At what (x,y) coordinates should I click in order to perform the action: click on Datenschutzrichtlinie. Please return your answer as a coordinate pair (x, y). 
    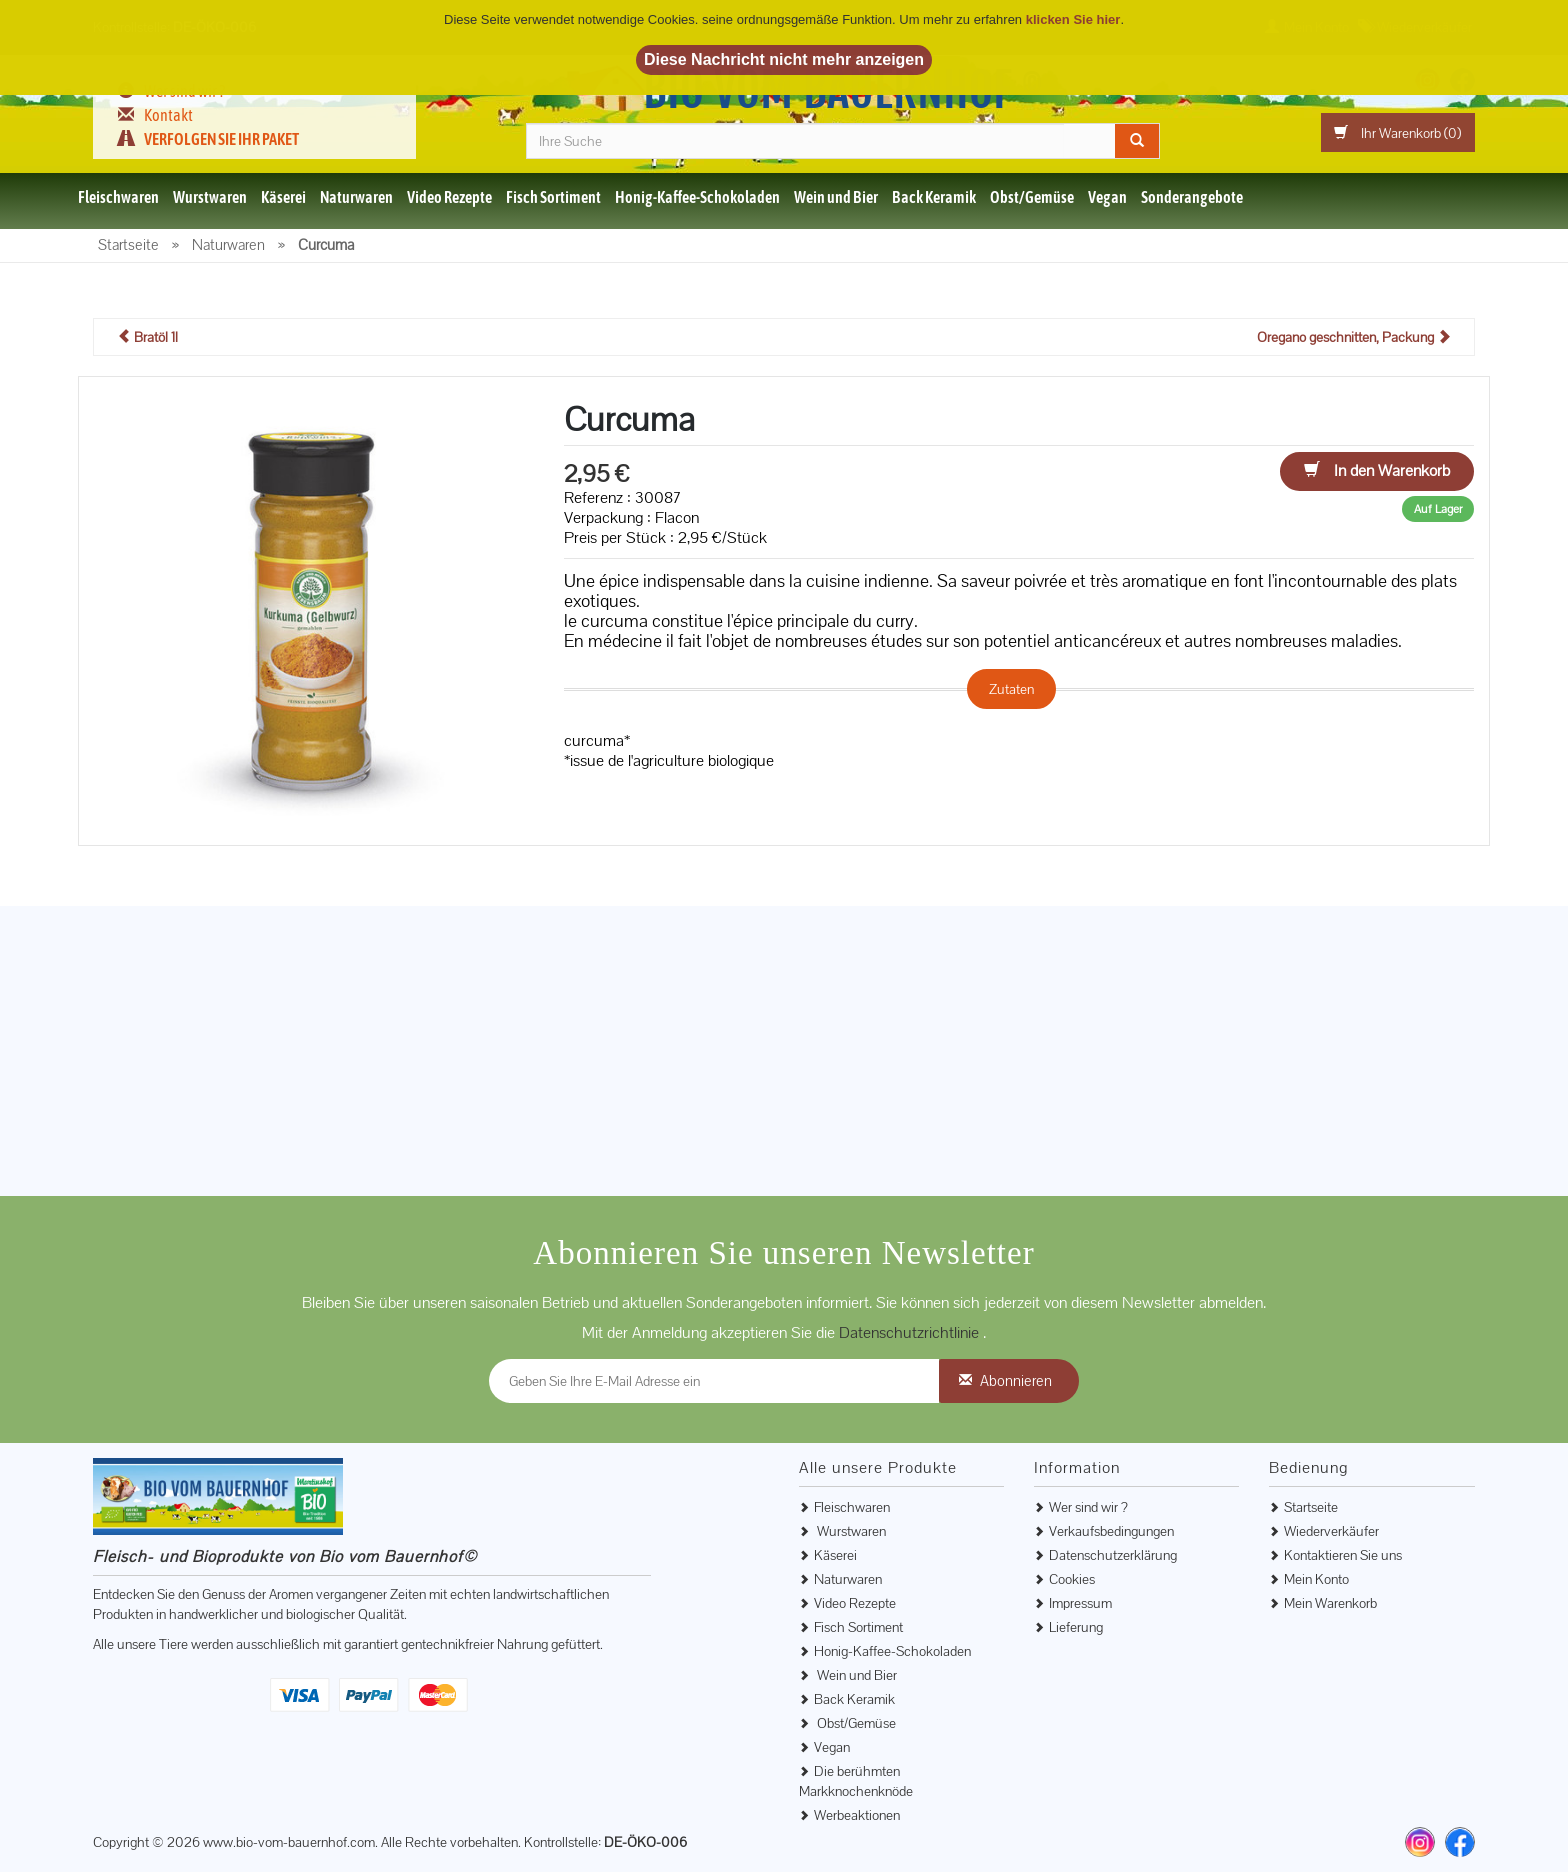
    Looking at the image, I should click on (911, 1333).